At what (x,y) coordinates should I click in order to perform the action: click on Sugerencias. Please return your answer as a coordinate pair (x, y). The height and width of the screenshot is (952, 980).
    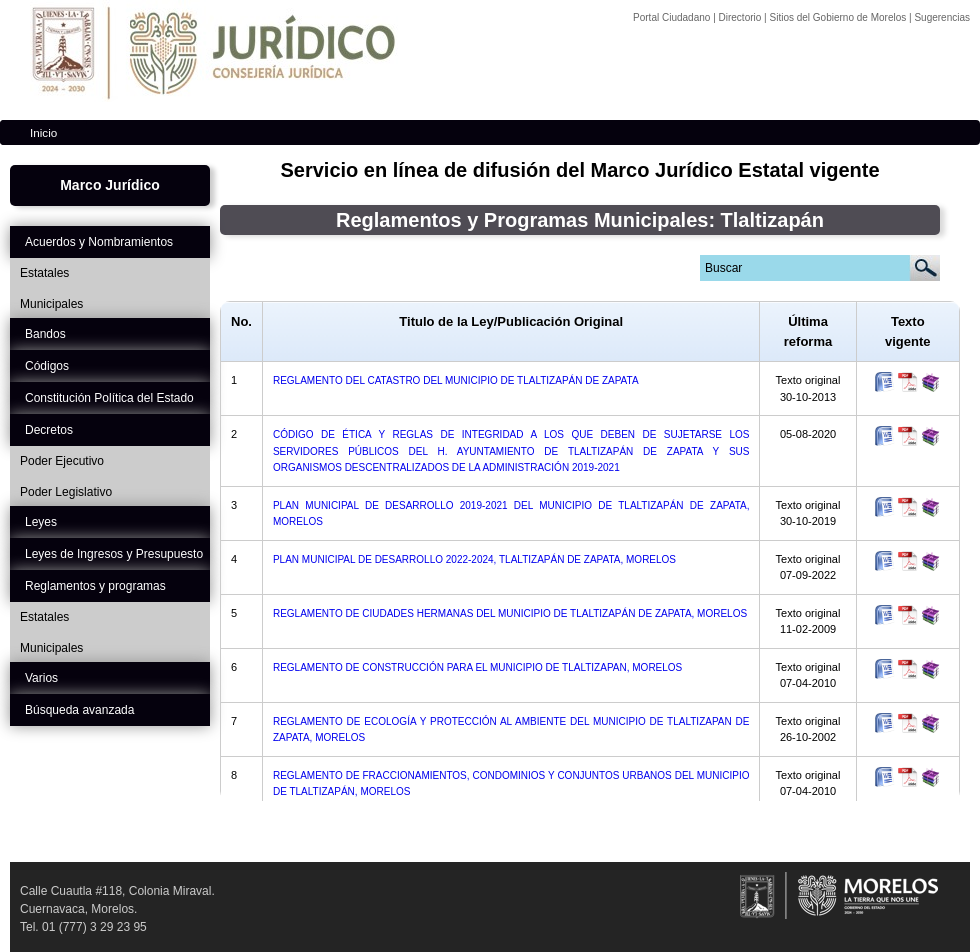
    Looking at the image, I should click on (942, 17).